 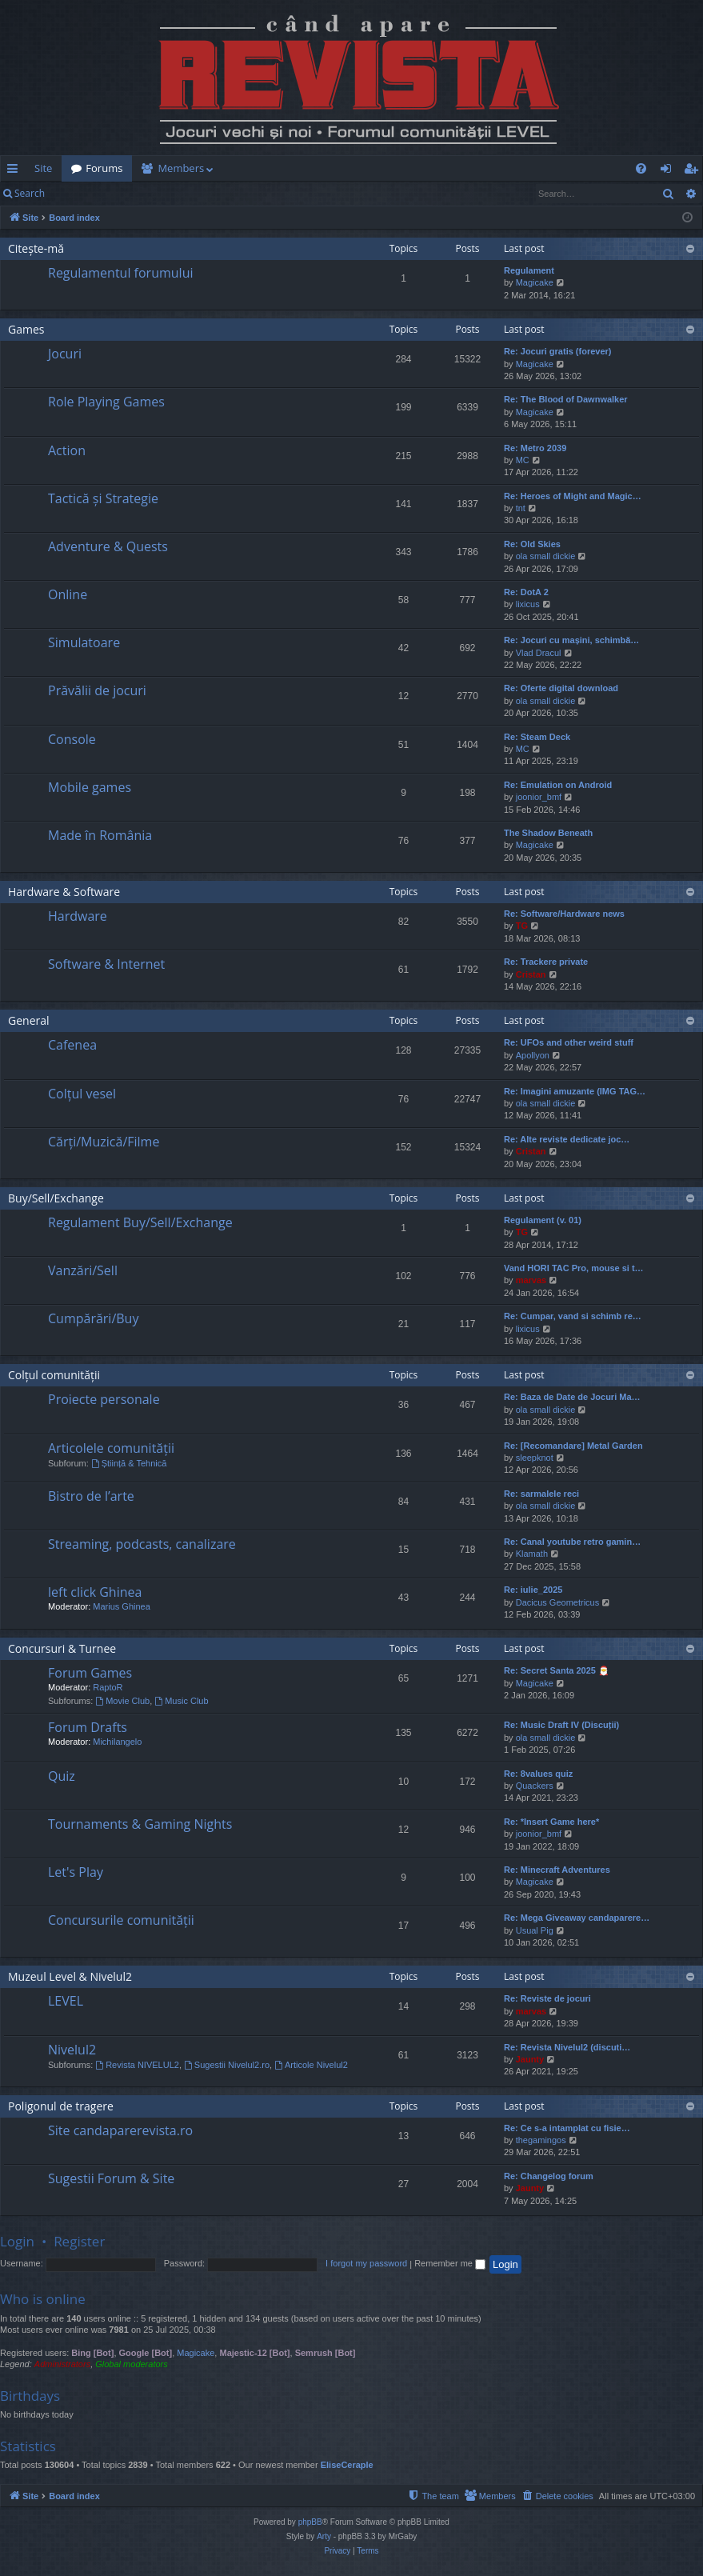 What do you see at coordinates (103, 498) in the screenshot?
I see `Tactică și Strategie` at bounding box center [103, 498].